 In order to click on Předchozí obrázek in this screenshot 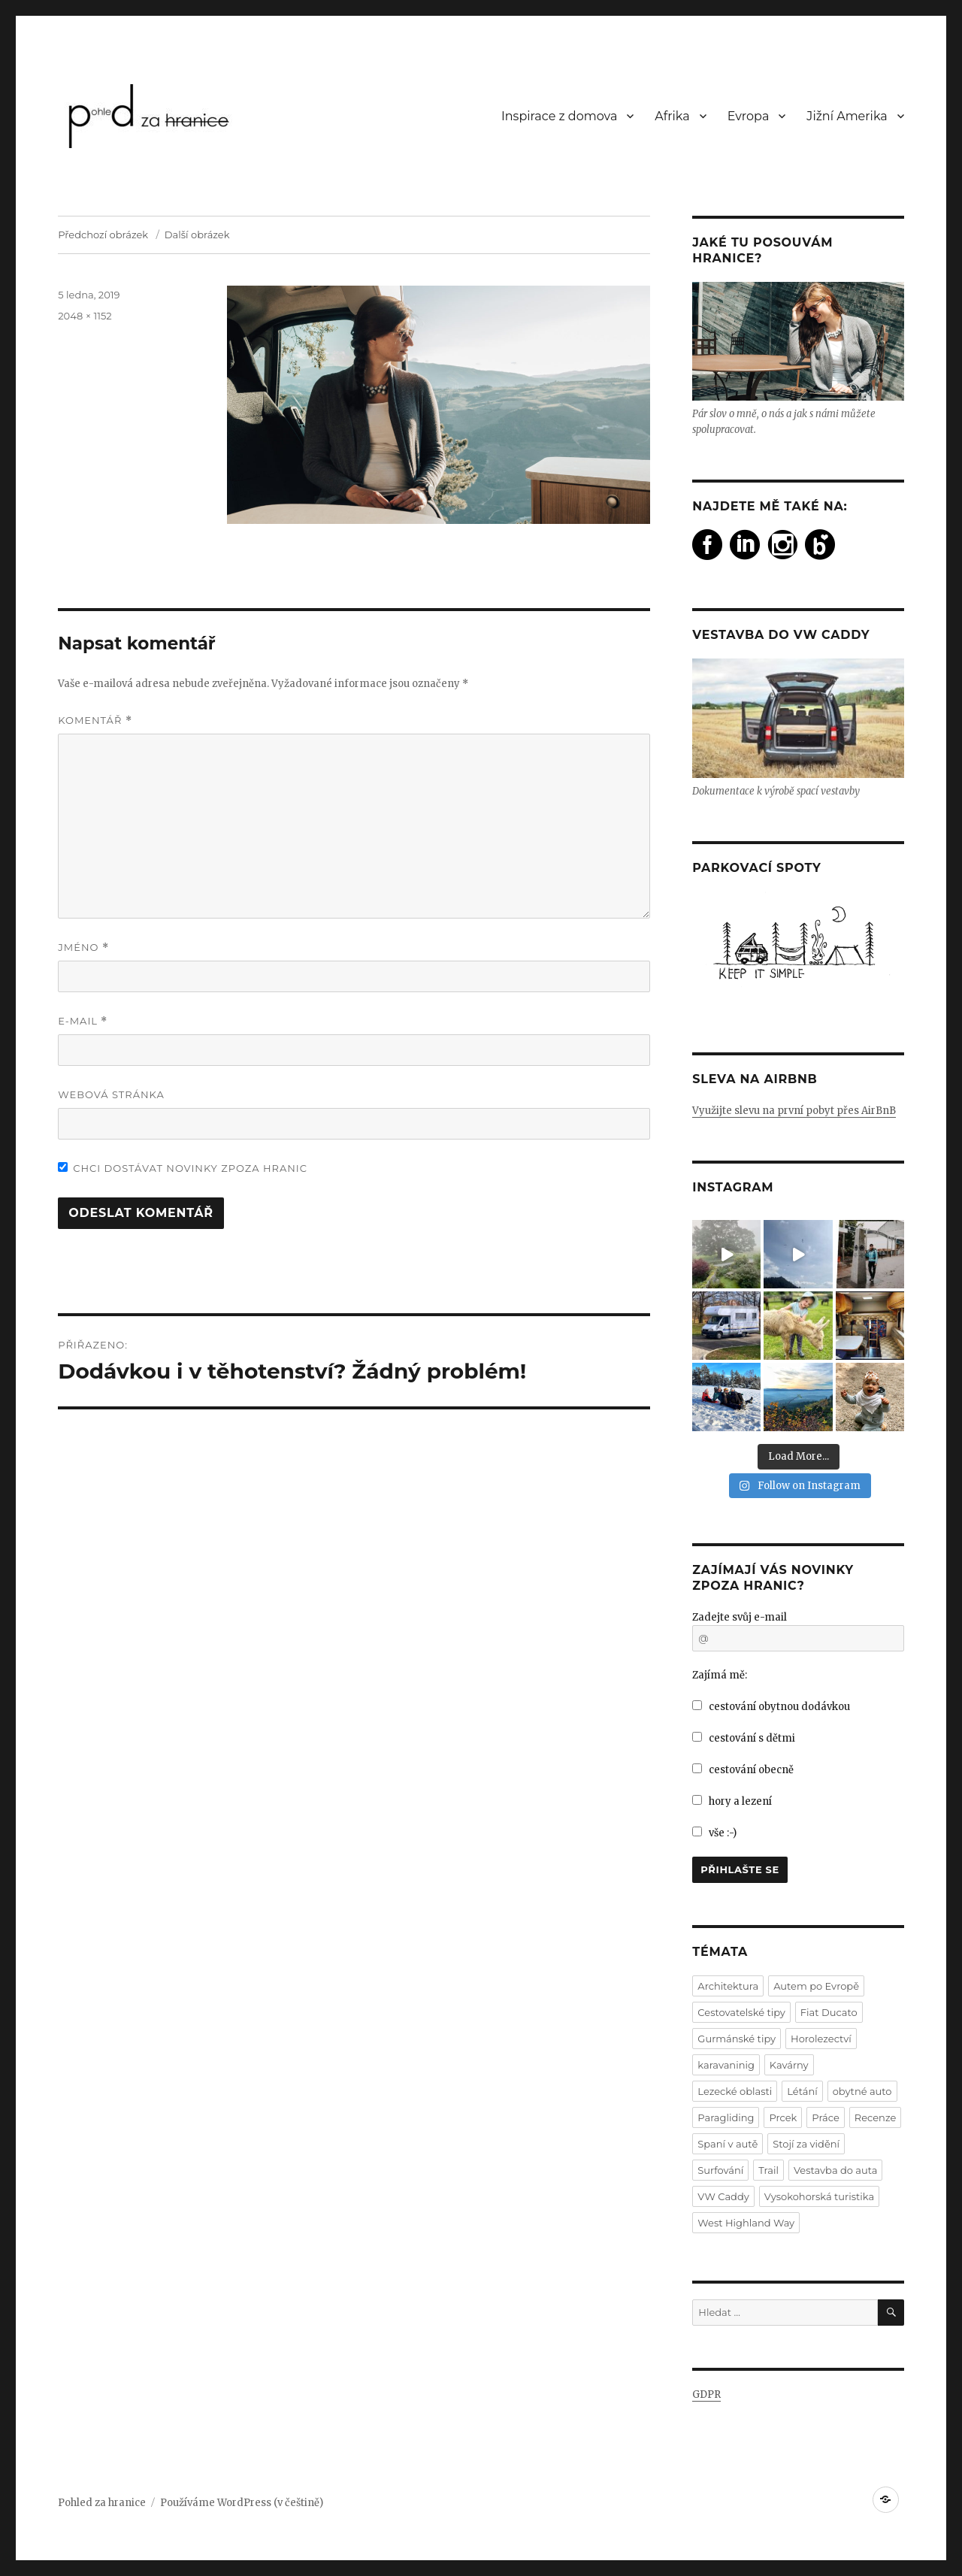, I will do `click(103, 235)`.